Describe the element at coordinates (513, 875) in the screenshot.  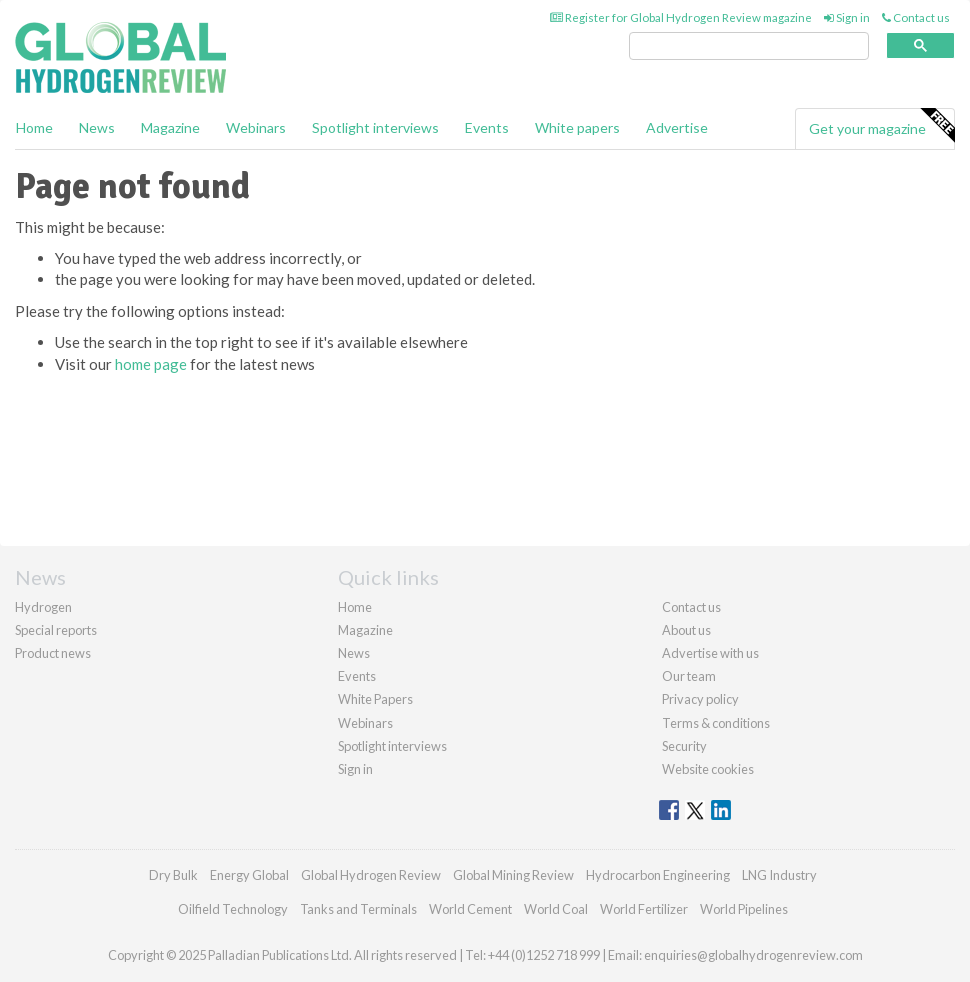
I see `Global Mining Review` at that location.